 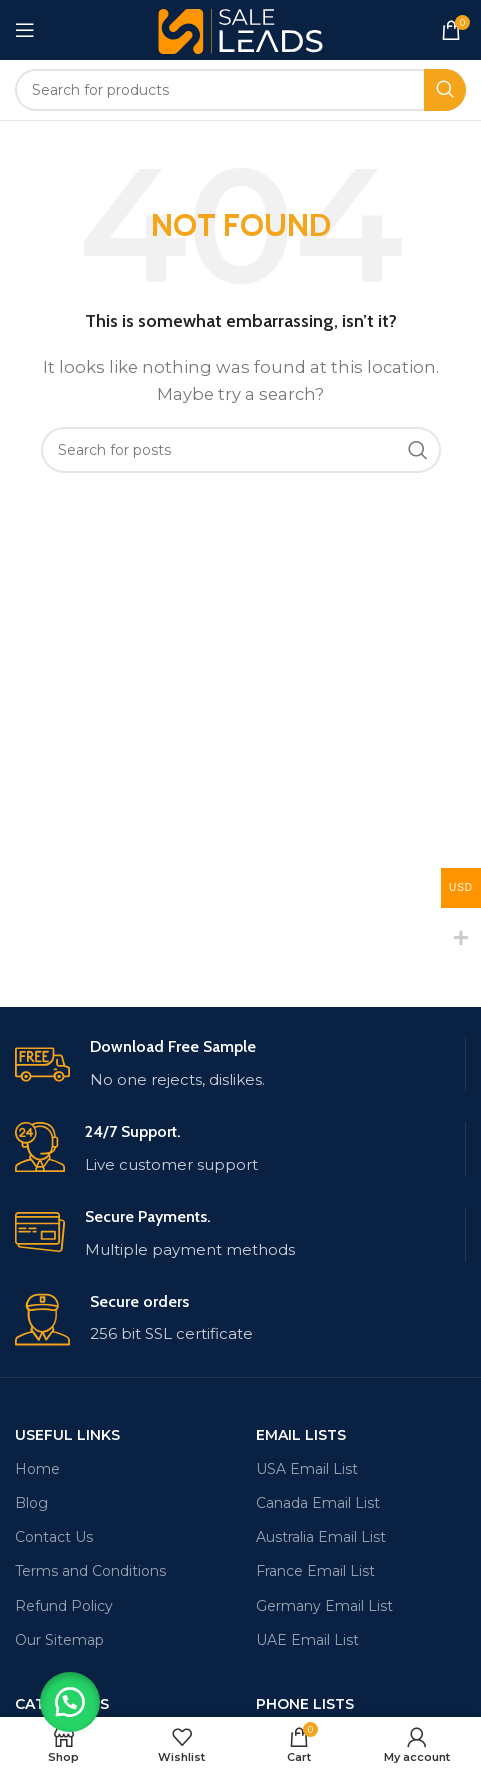 I want to click on [Search], so click(x=240, y=90).